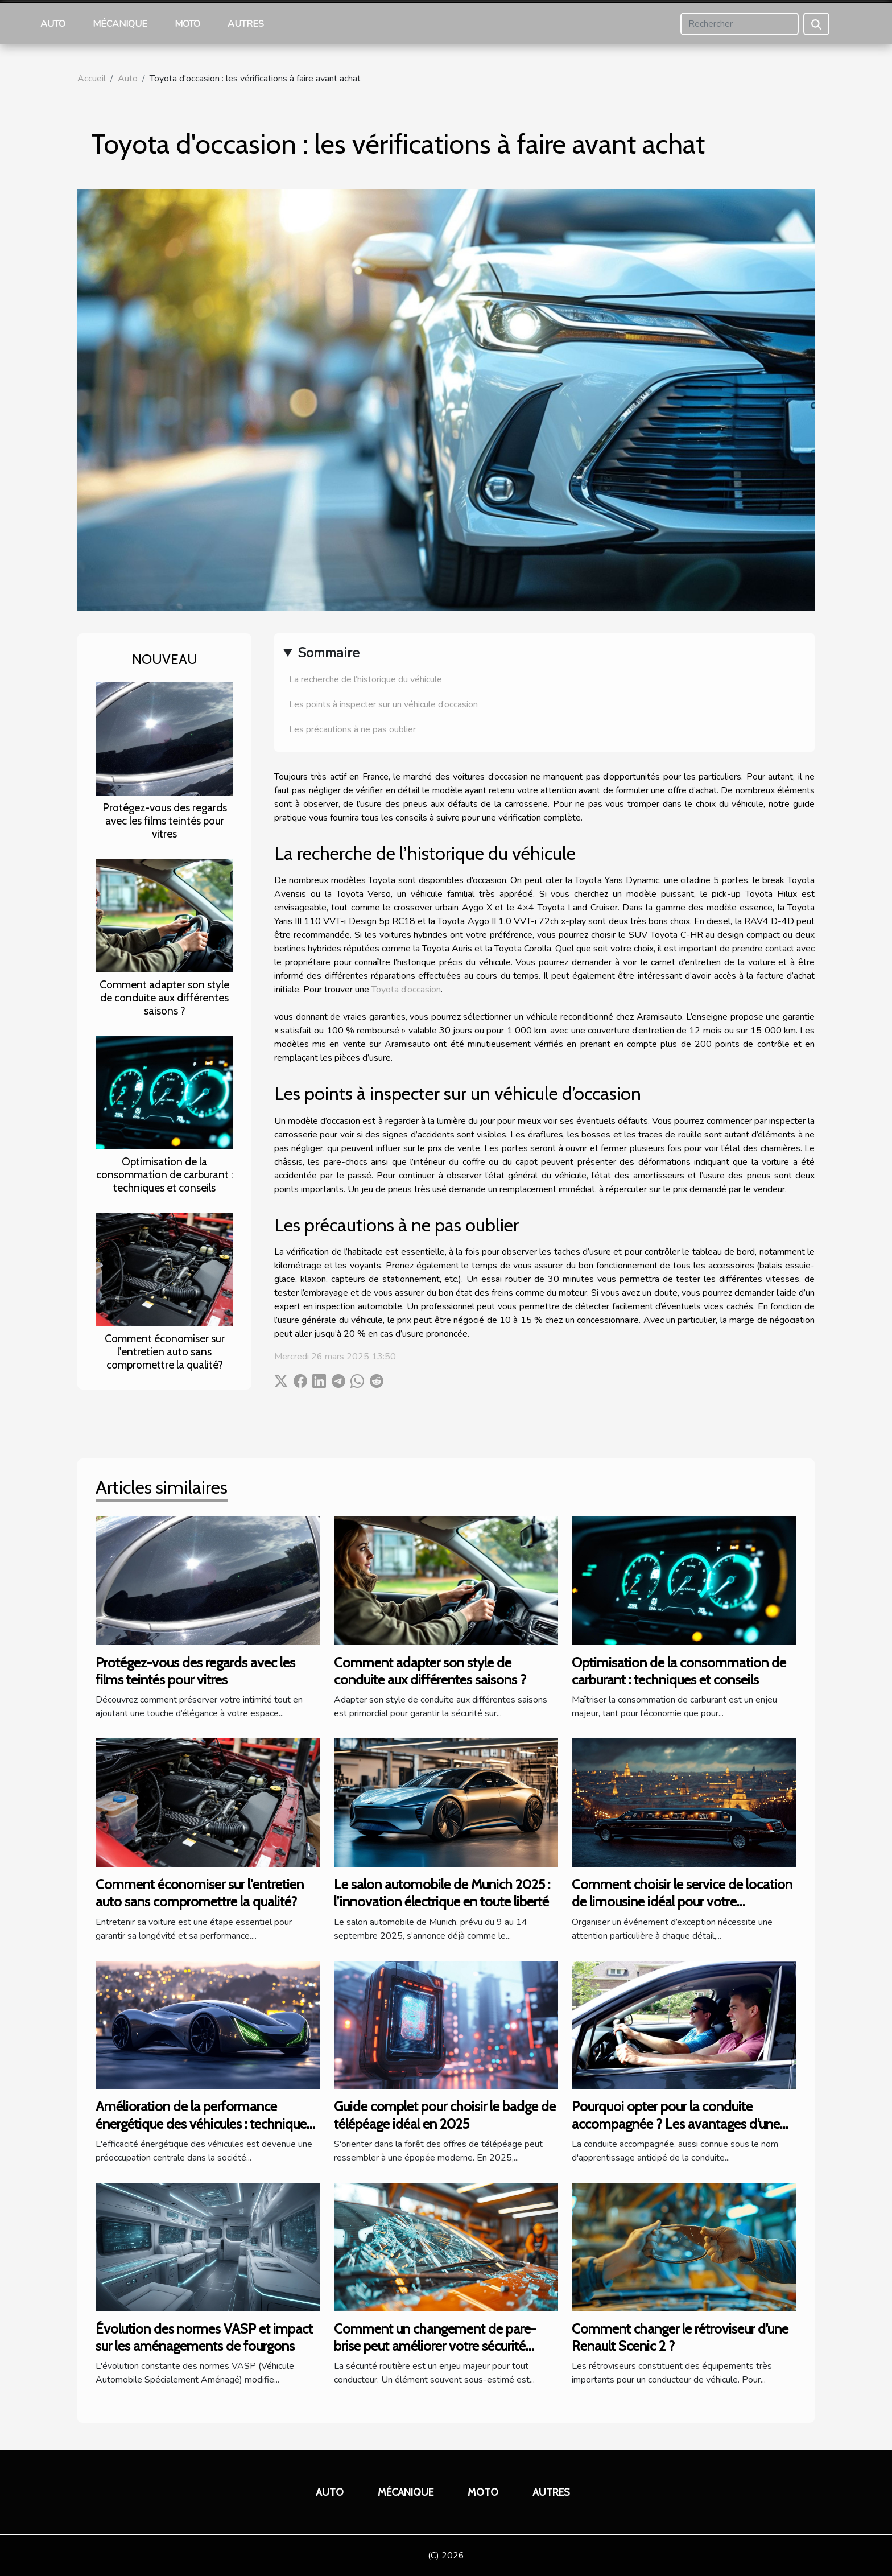 The image size is (892, 2576). What do you see at coordinates (164, 1174) in the screenshot?
I see `Optimisation de la consommation de carburant : techniques et conseils` at bounding box center [164, 1174].